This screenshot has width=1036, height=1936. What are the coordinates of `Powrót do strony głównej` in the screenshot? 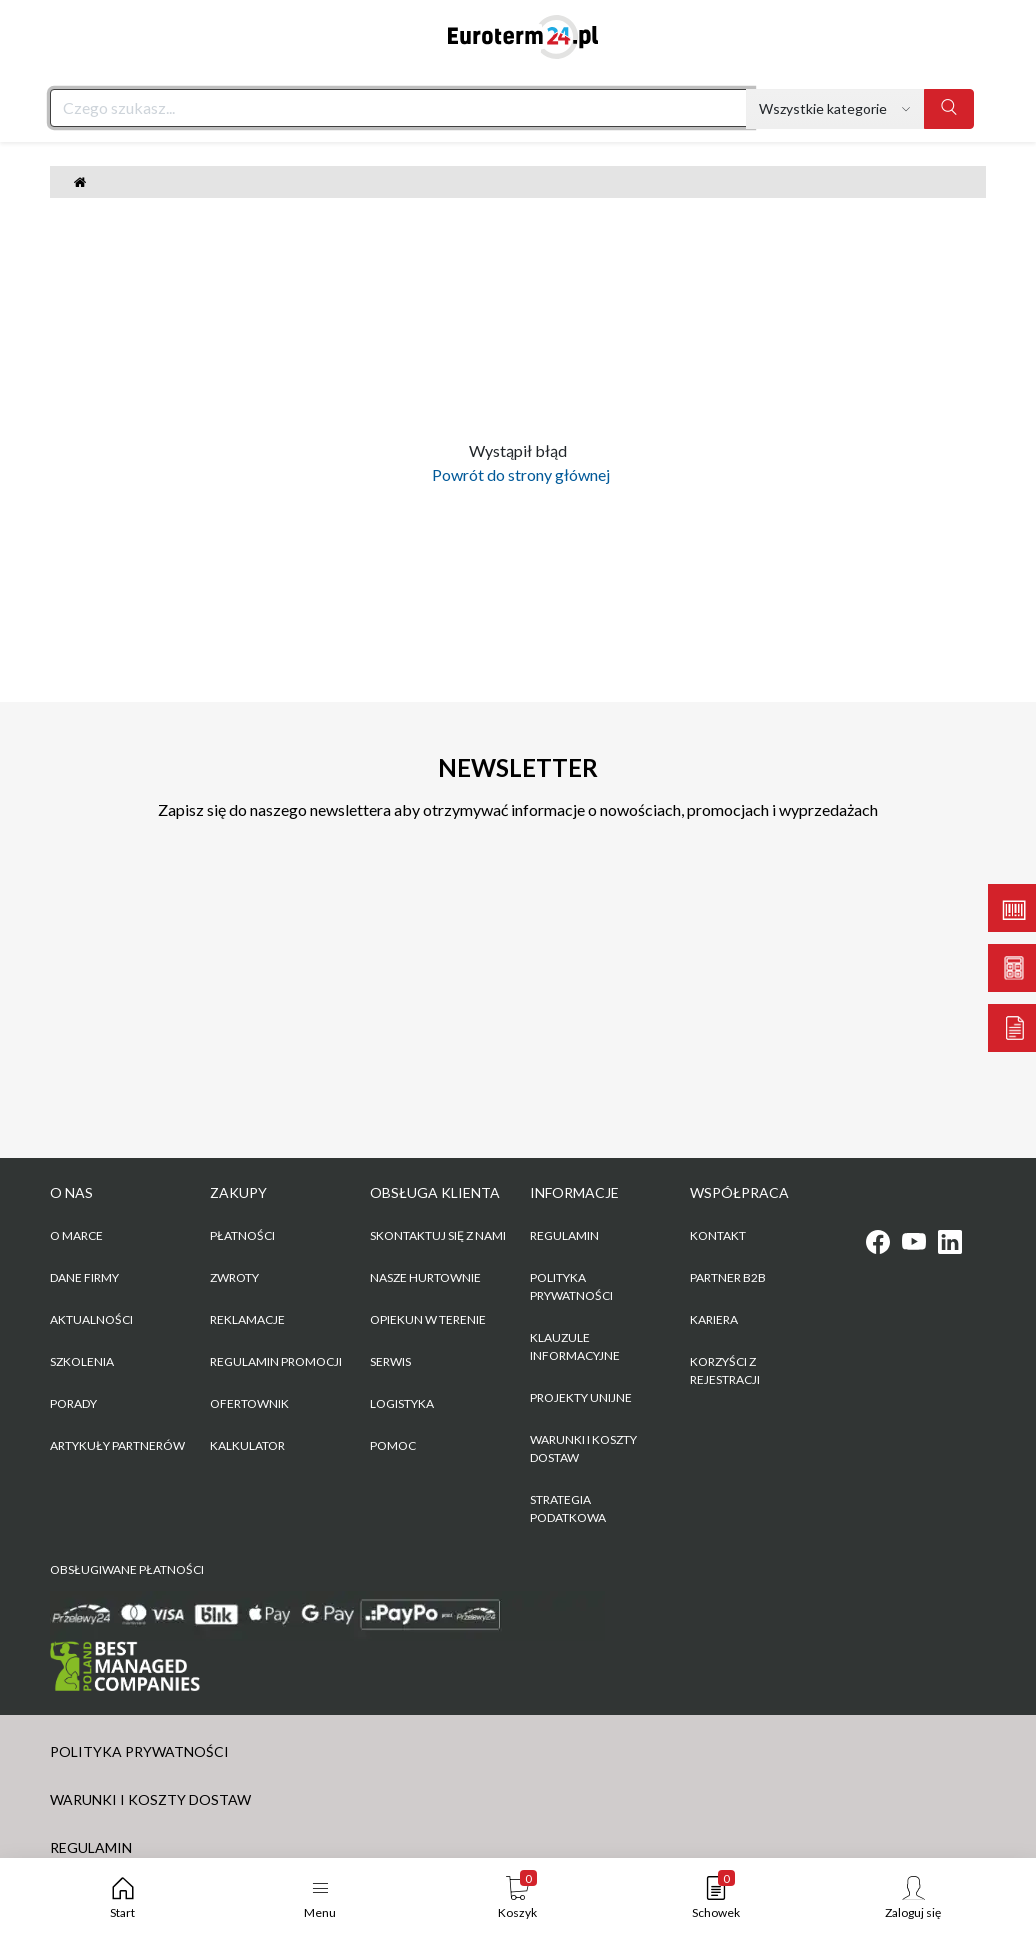 It's located at (518, 474).